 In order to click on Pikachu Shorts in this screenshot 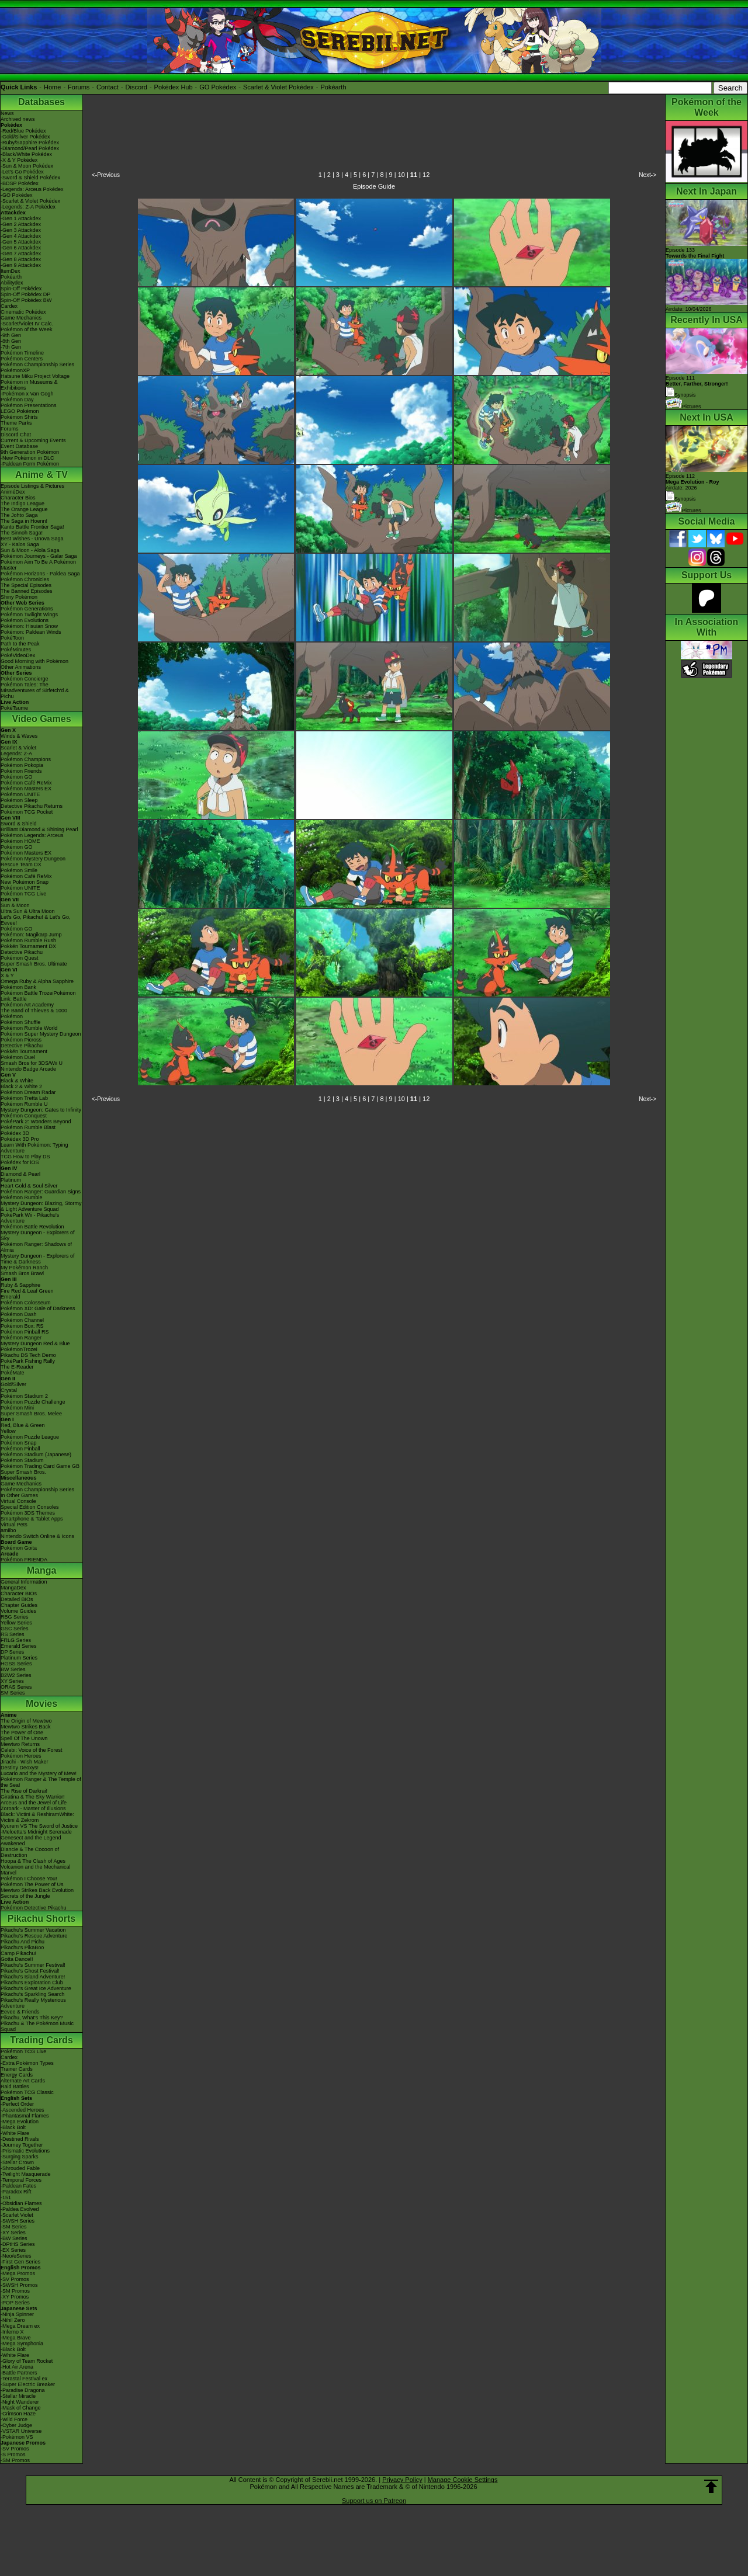, I will do `click(41, 1919)`.